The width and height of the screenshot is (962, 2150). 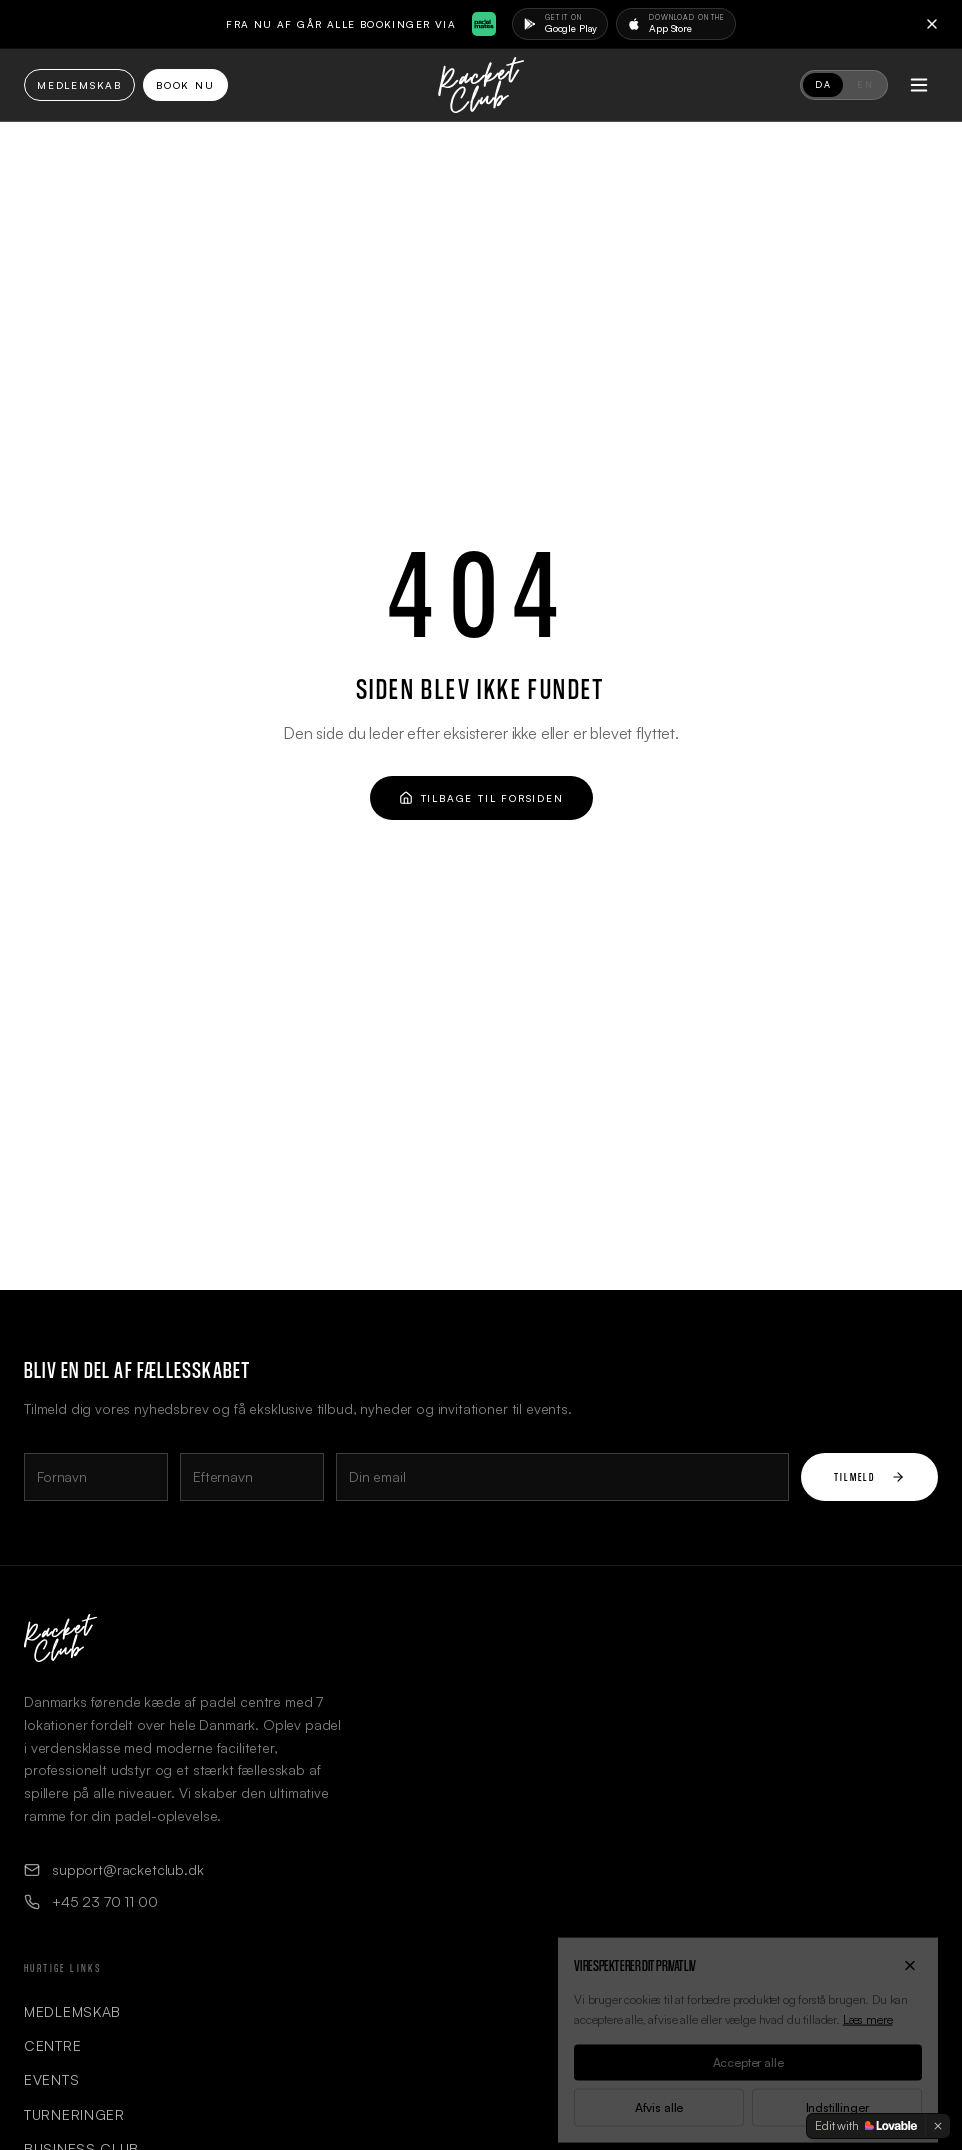 I want to click on [Dismiss], so click(x=938, y=2126).